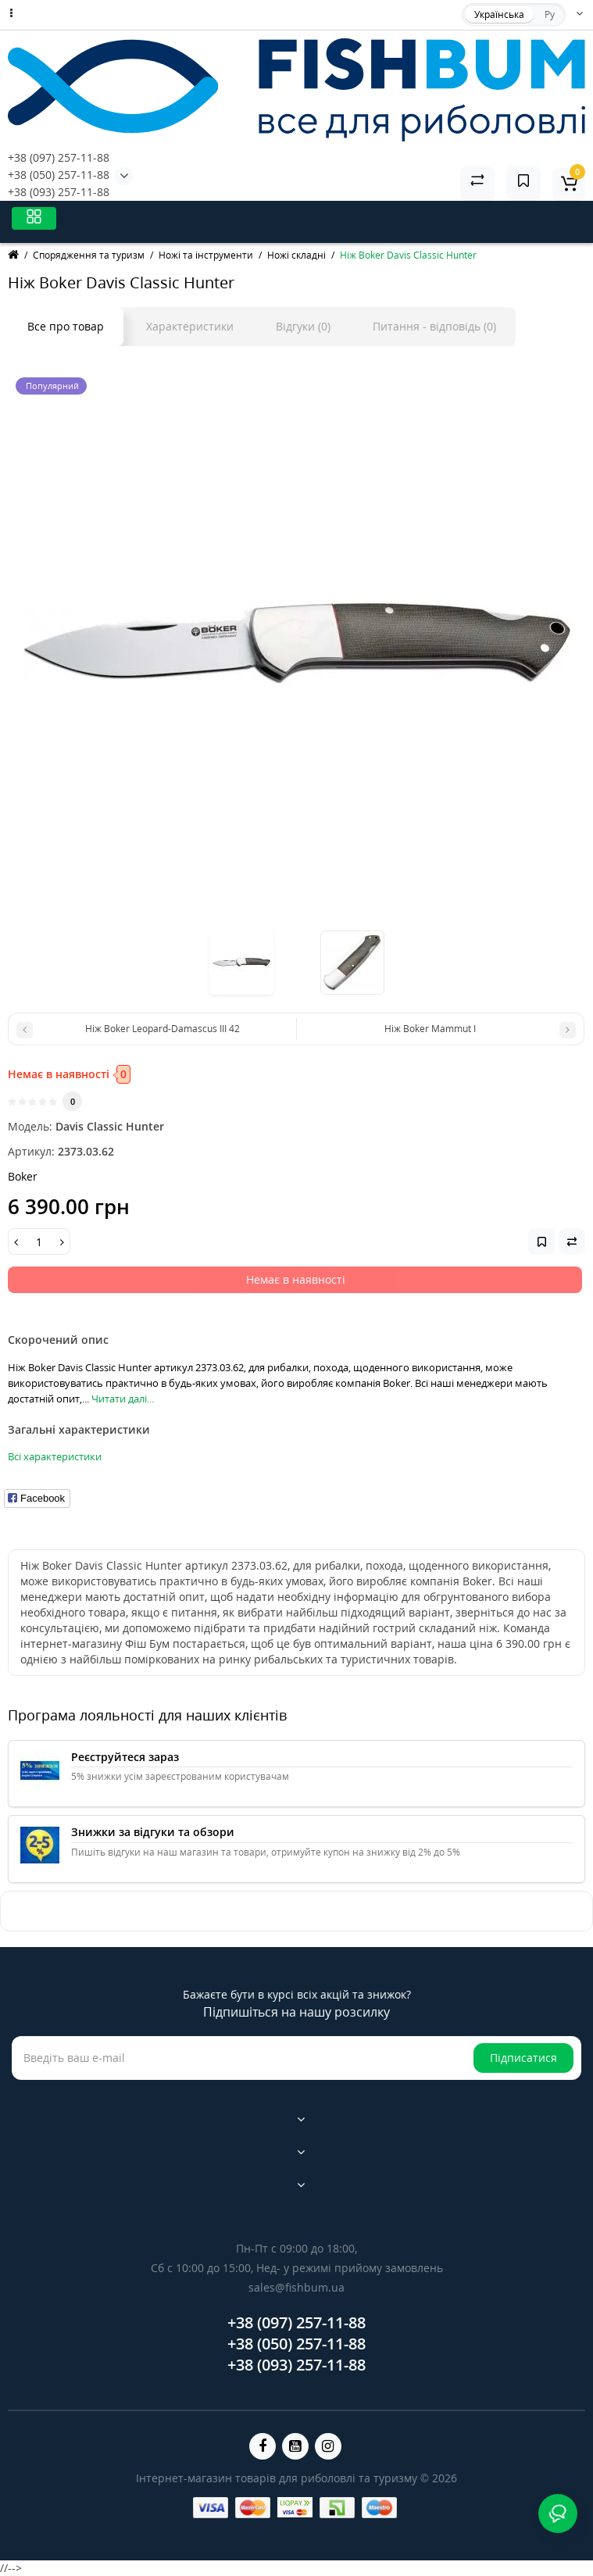 Image resolution: width=593 pixels, height=2576 pixels. Describe the element at coordinates (296, 2287) in the screenshot. I see `sales@fishbum.ua` at that location.